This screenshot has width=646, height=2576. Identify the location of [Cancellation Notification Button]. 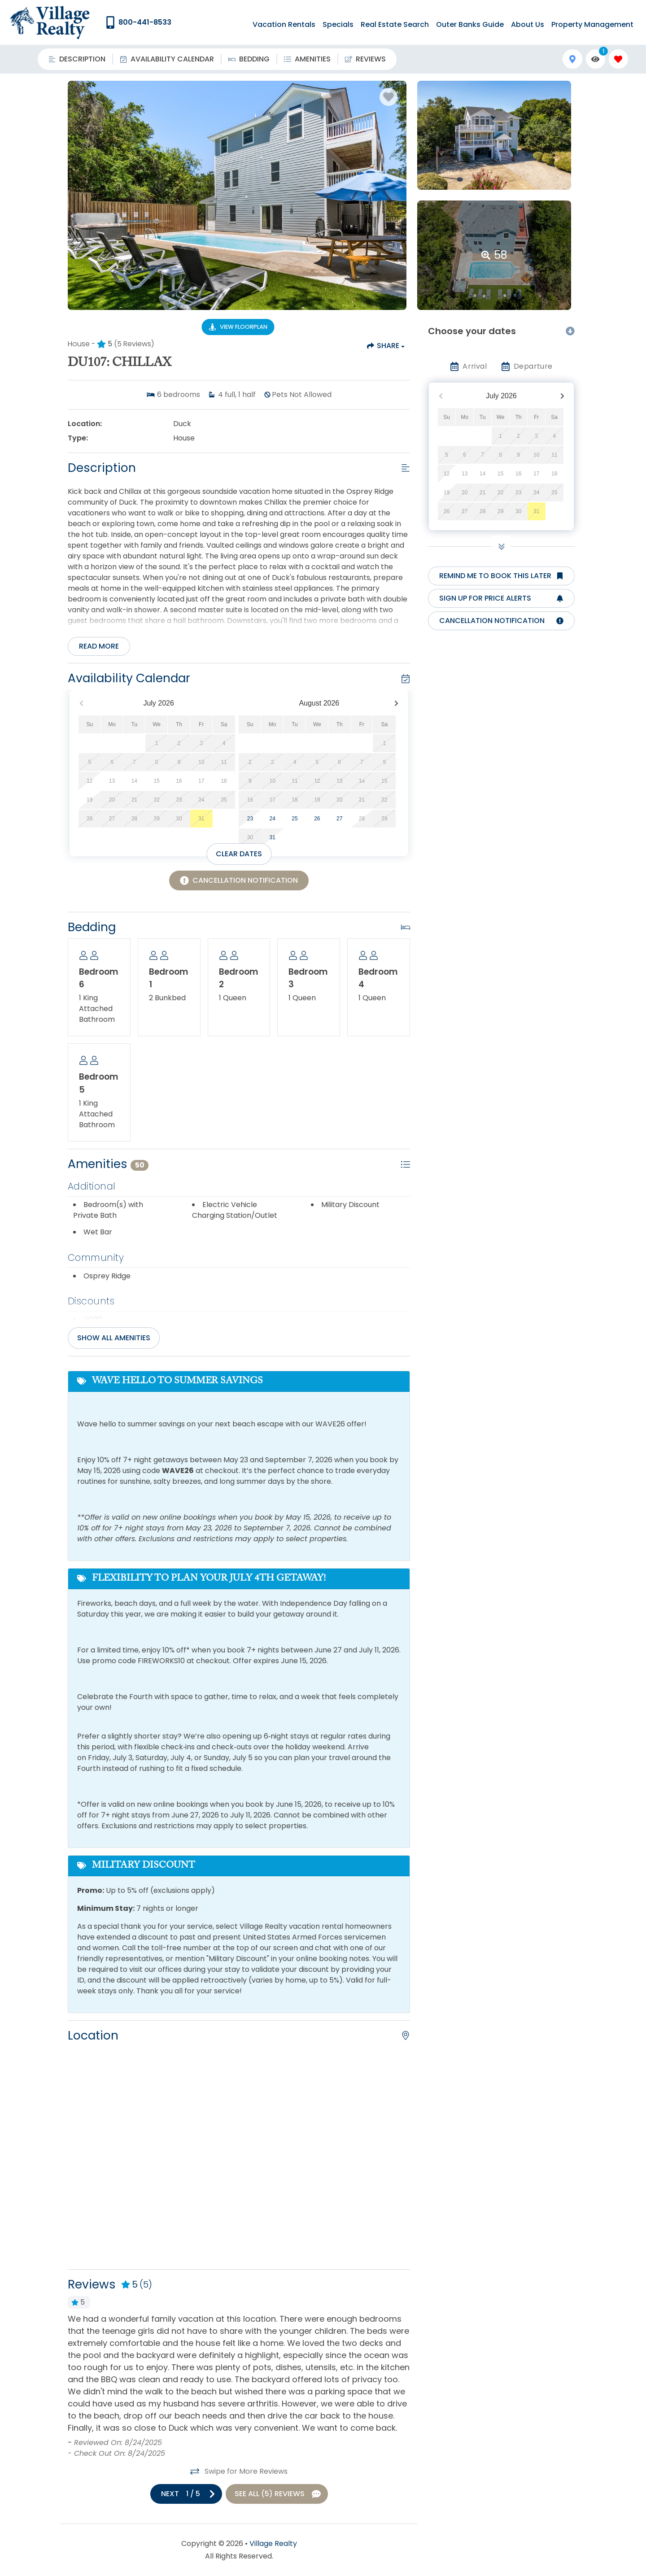
(239, 880).